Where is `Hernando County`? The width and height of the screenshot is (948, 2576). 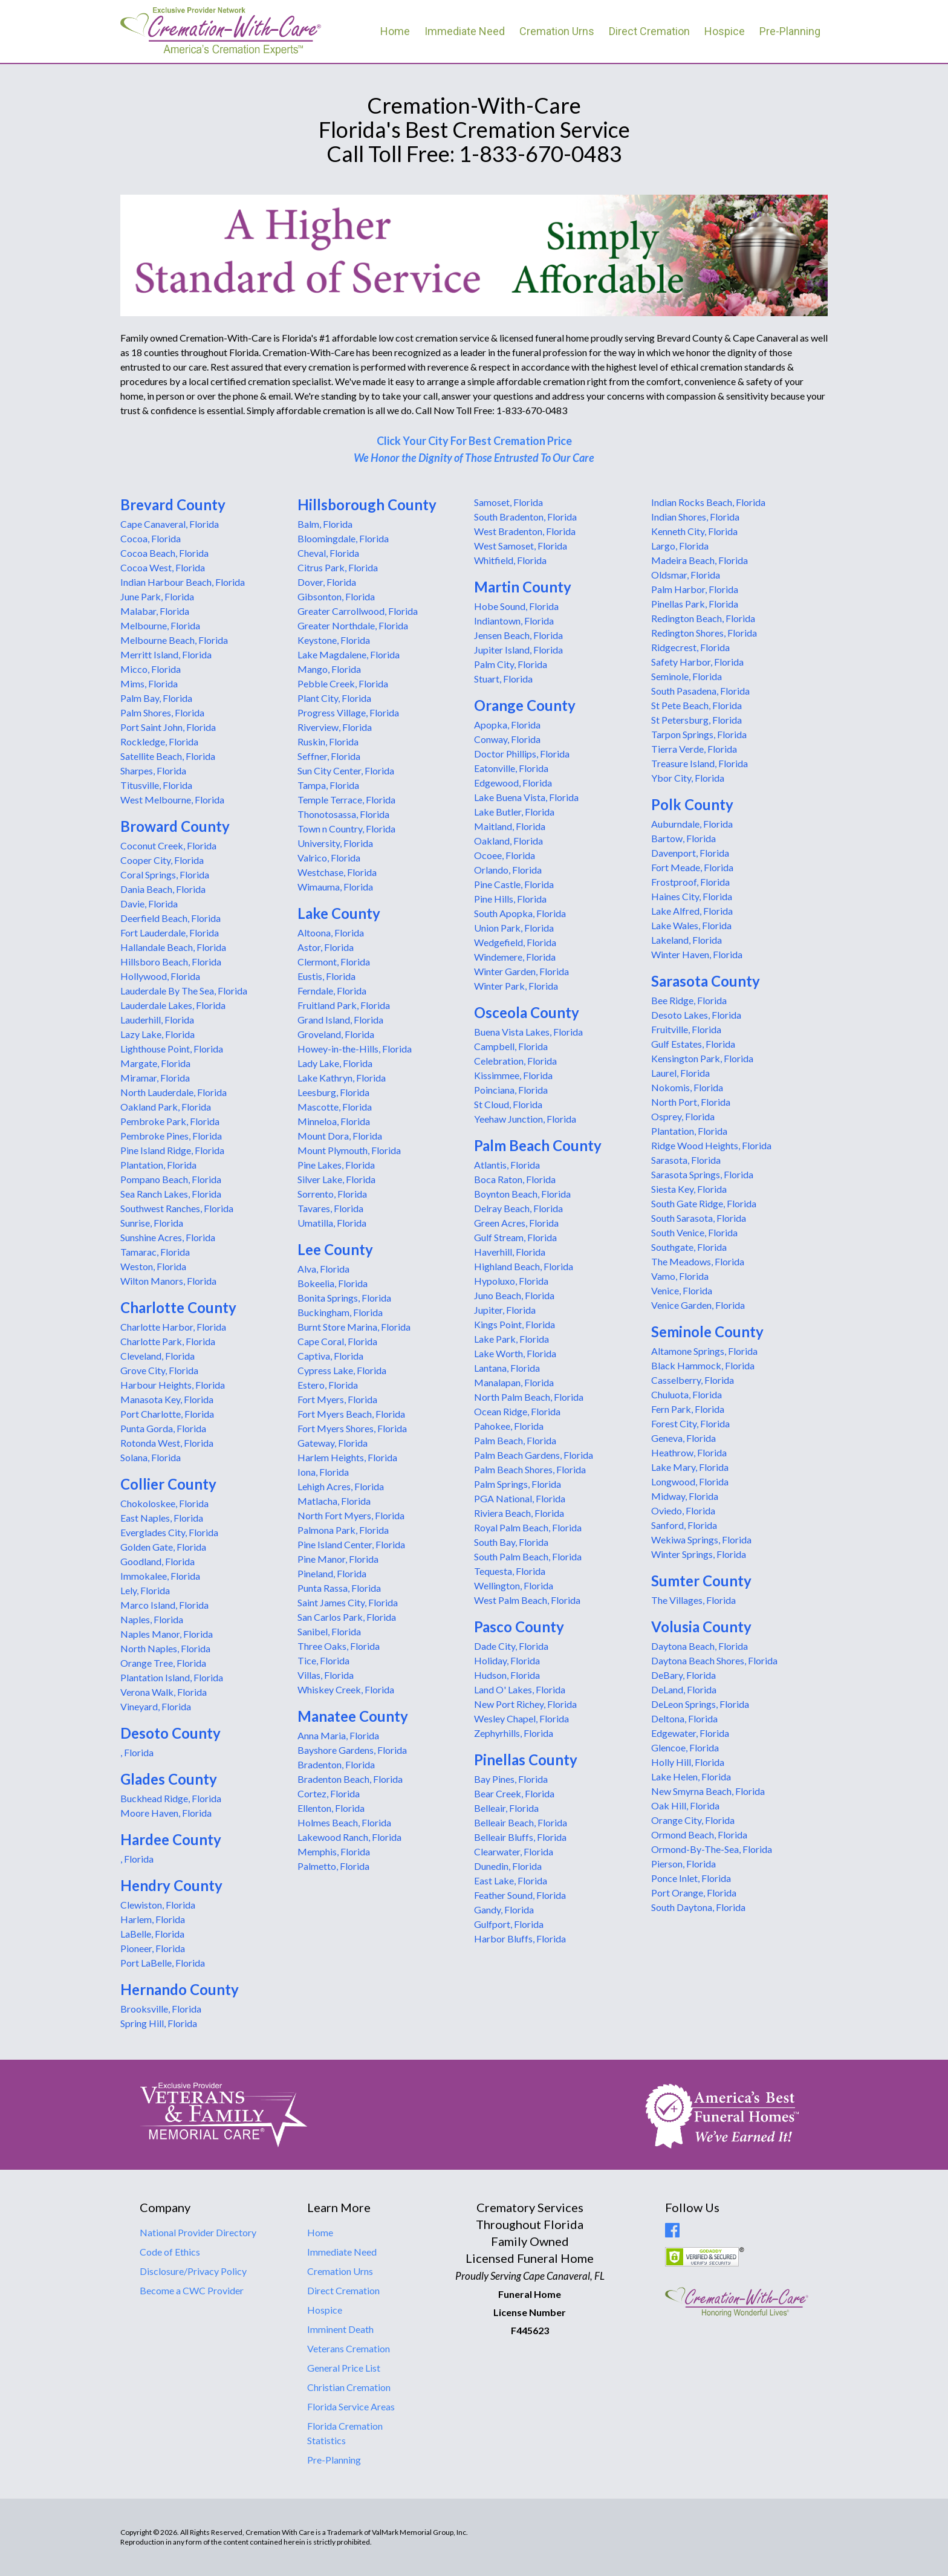 Hernando County is located at coordinates (179, 1989).